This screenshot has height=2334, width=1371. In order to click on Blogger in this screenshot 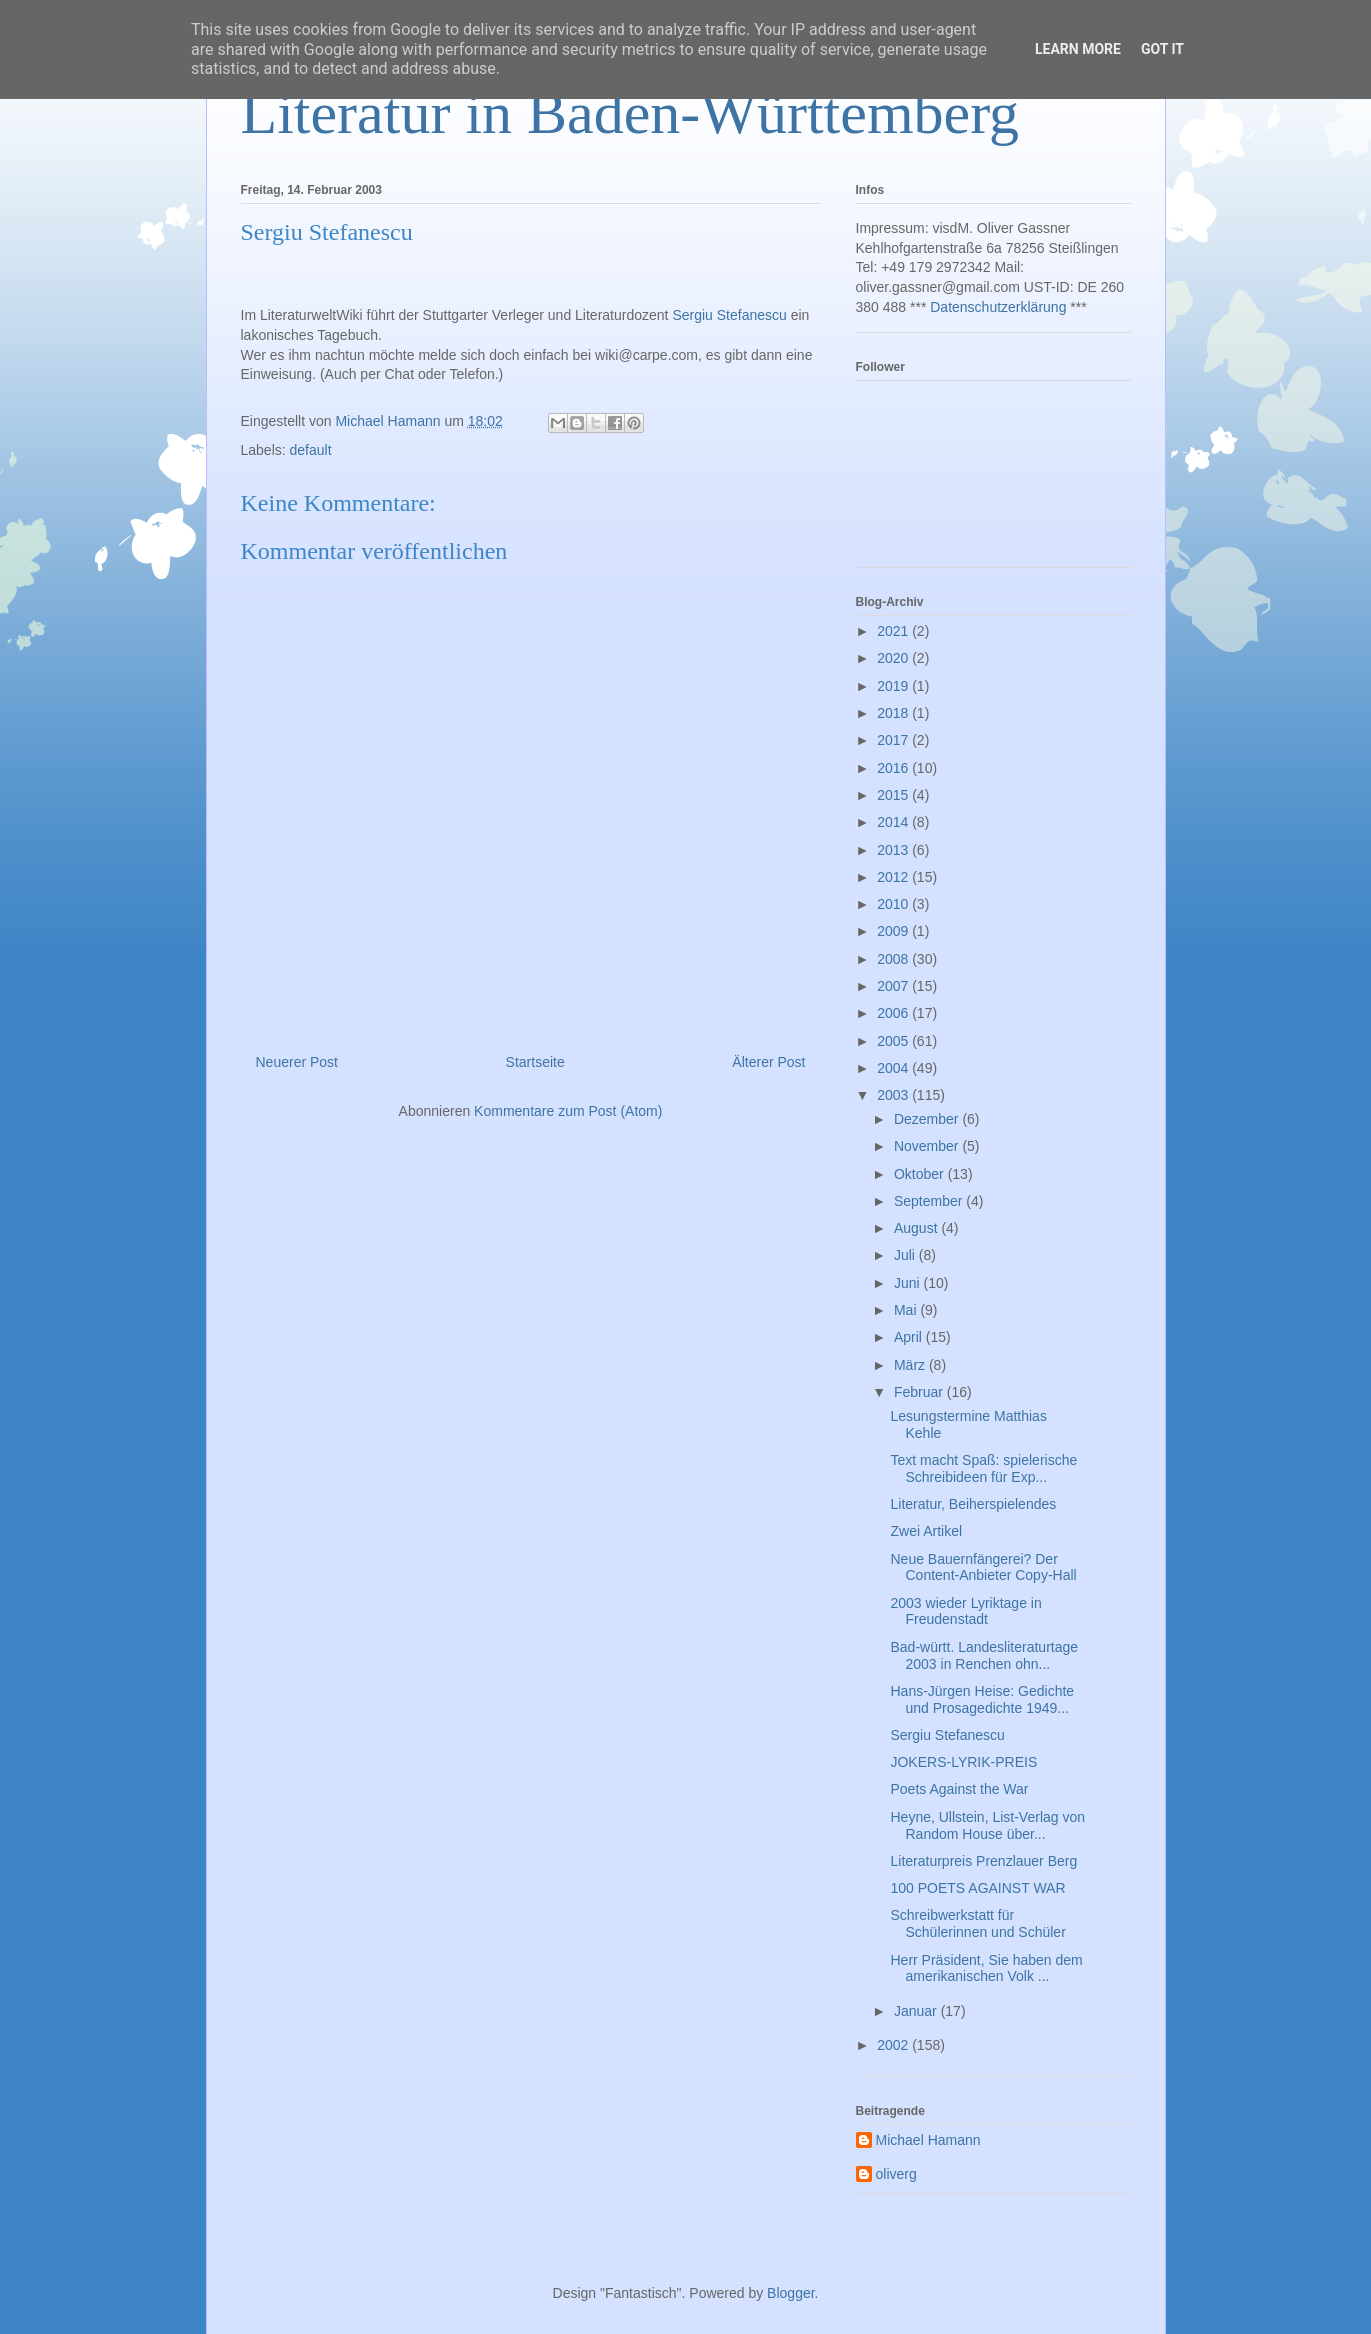, I will do `click(790, 2293)`.